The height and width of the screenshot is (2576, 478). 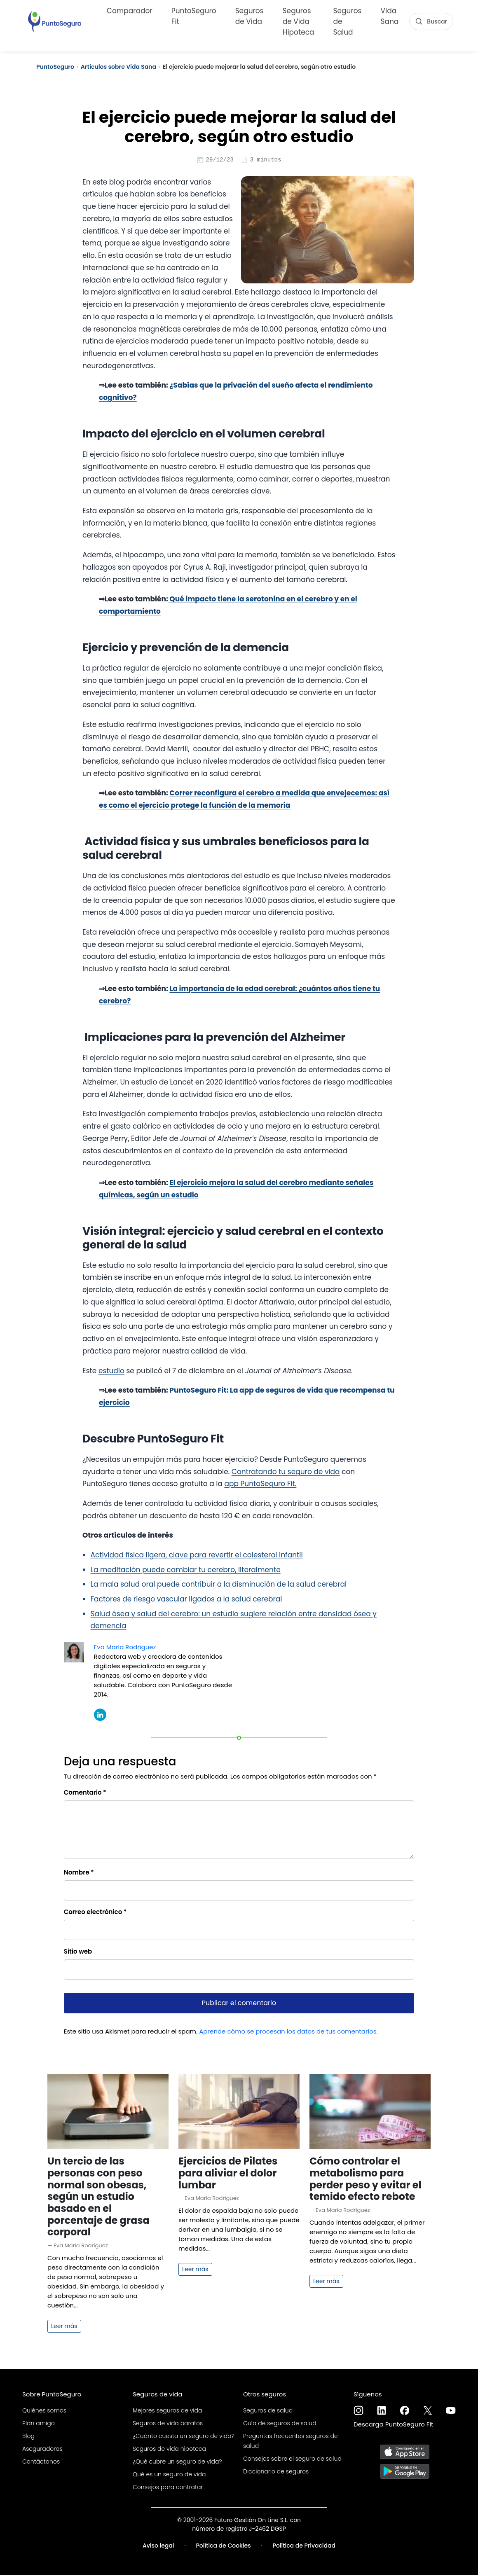 What do you see at coordinates (38, 2424) in the screenshot?
I see `Plan amigo` at bounding box center [38, 2424].